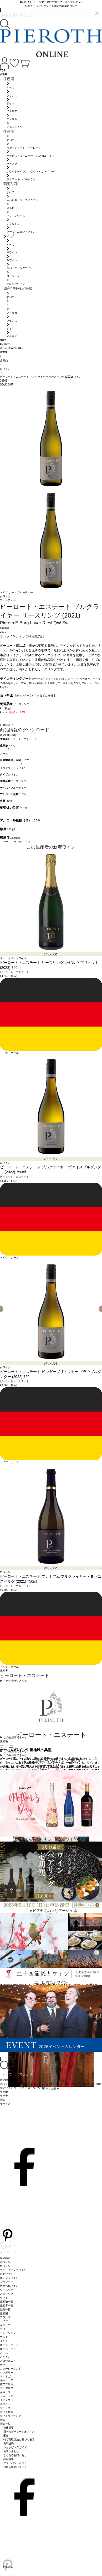 This screenshot has width=102, height=2576. I want to click on プライバシーポリシー, so click(16, 2463).